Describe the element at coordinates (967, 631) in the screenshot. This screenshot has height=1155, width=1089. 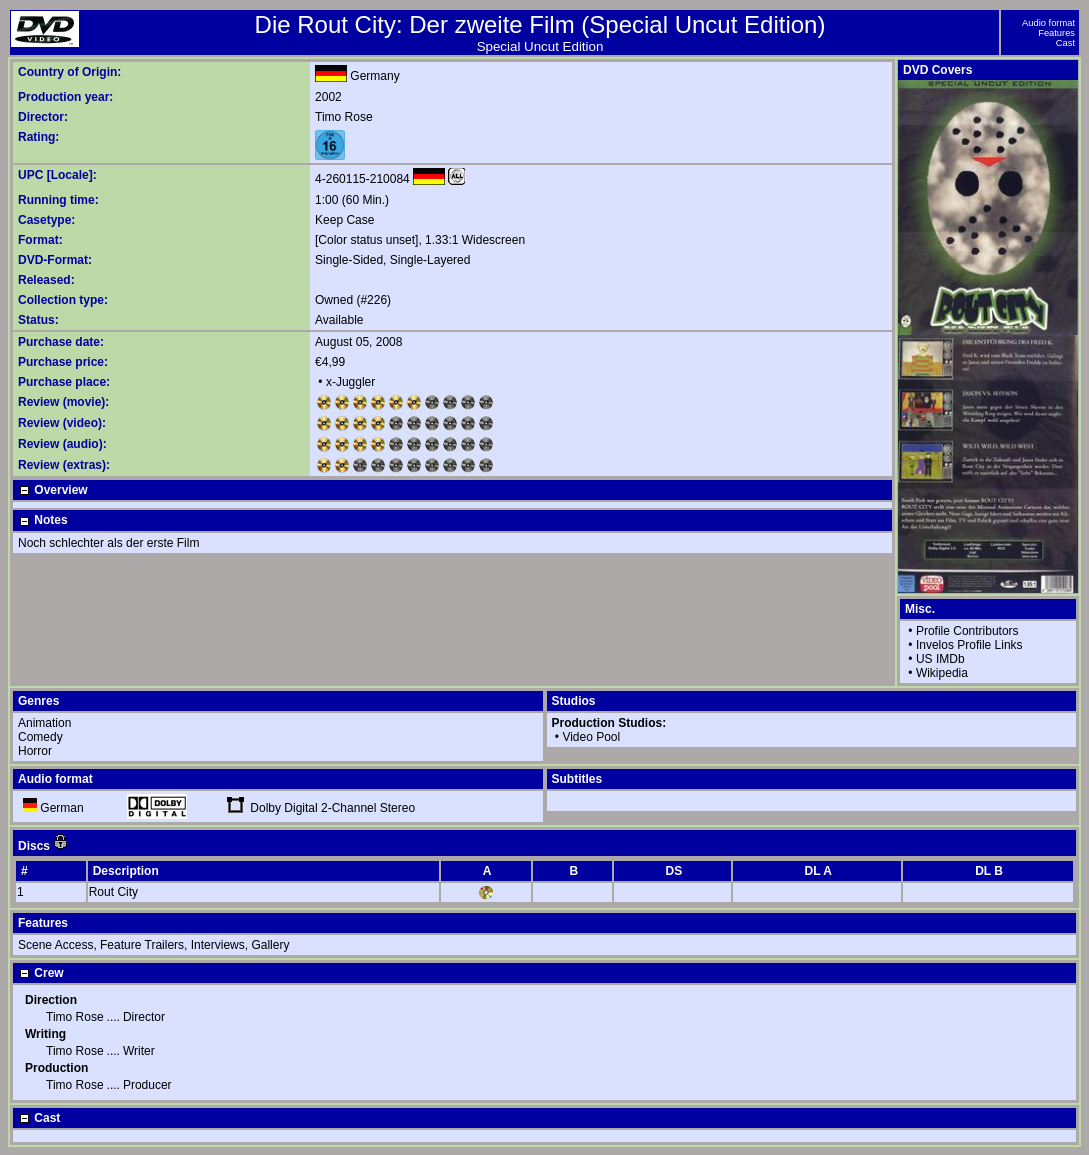
I see `Profile Contributors` at that location.